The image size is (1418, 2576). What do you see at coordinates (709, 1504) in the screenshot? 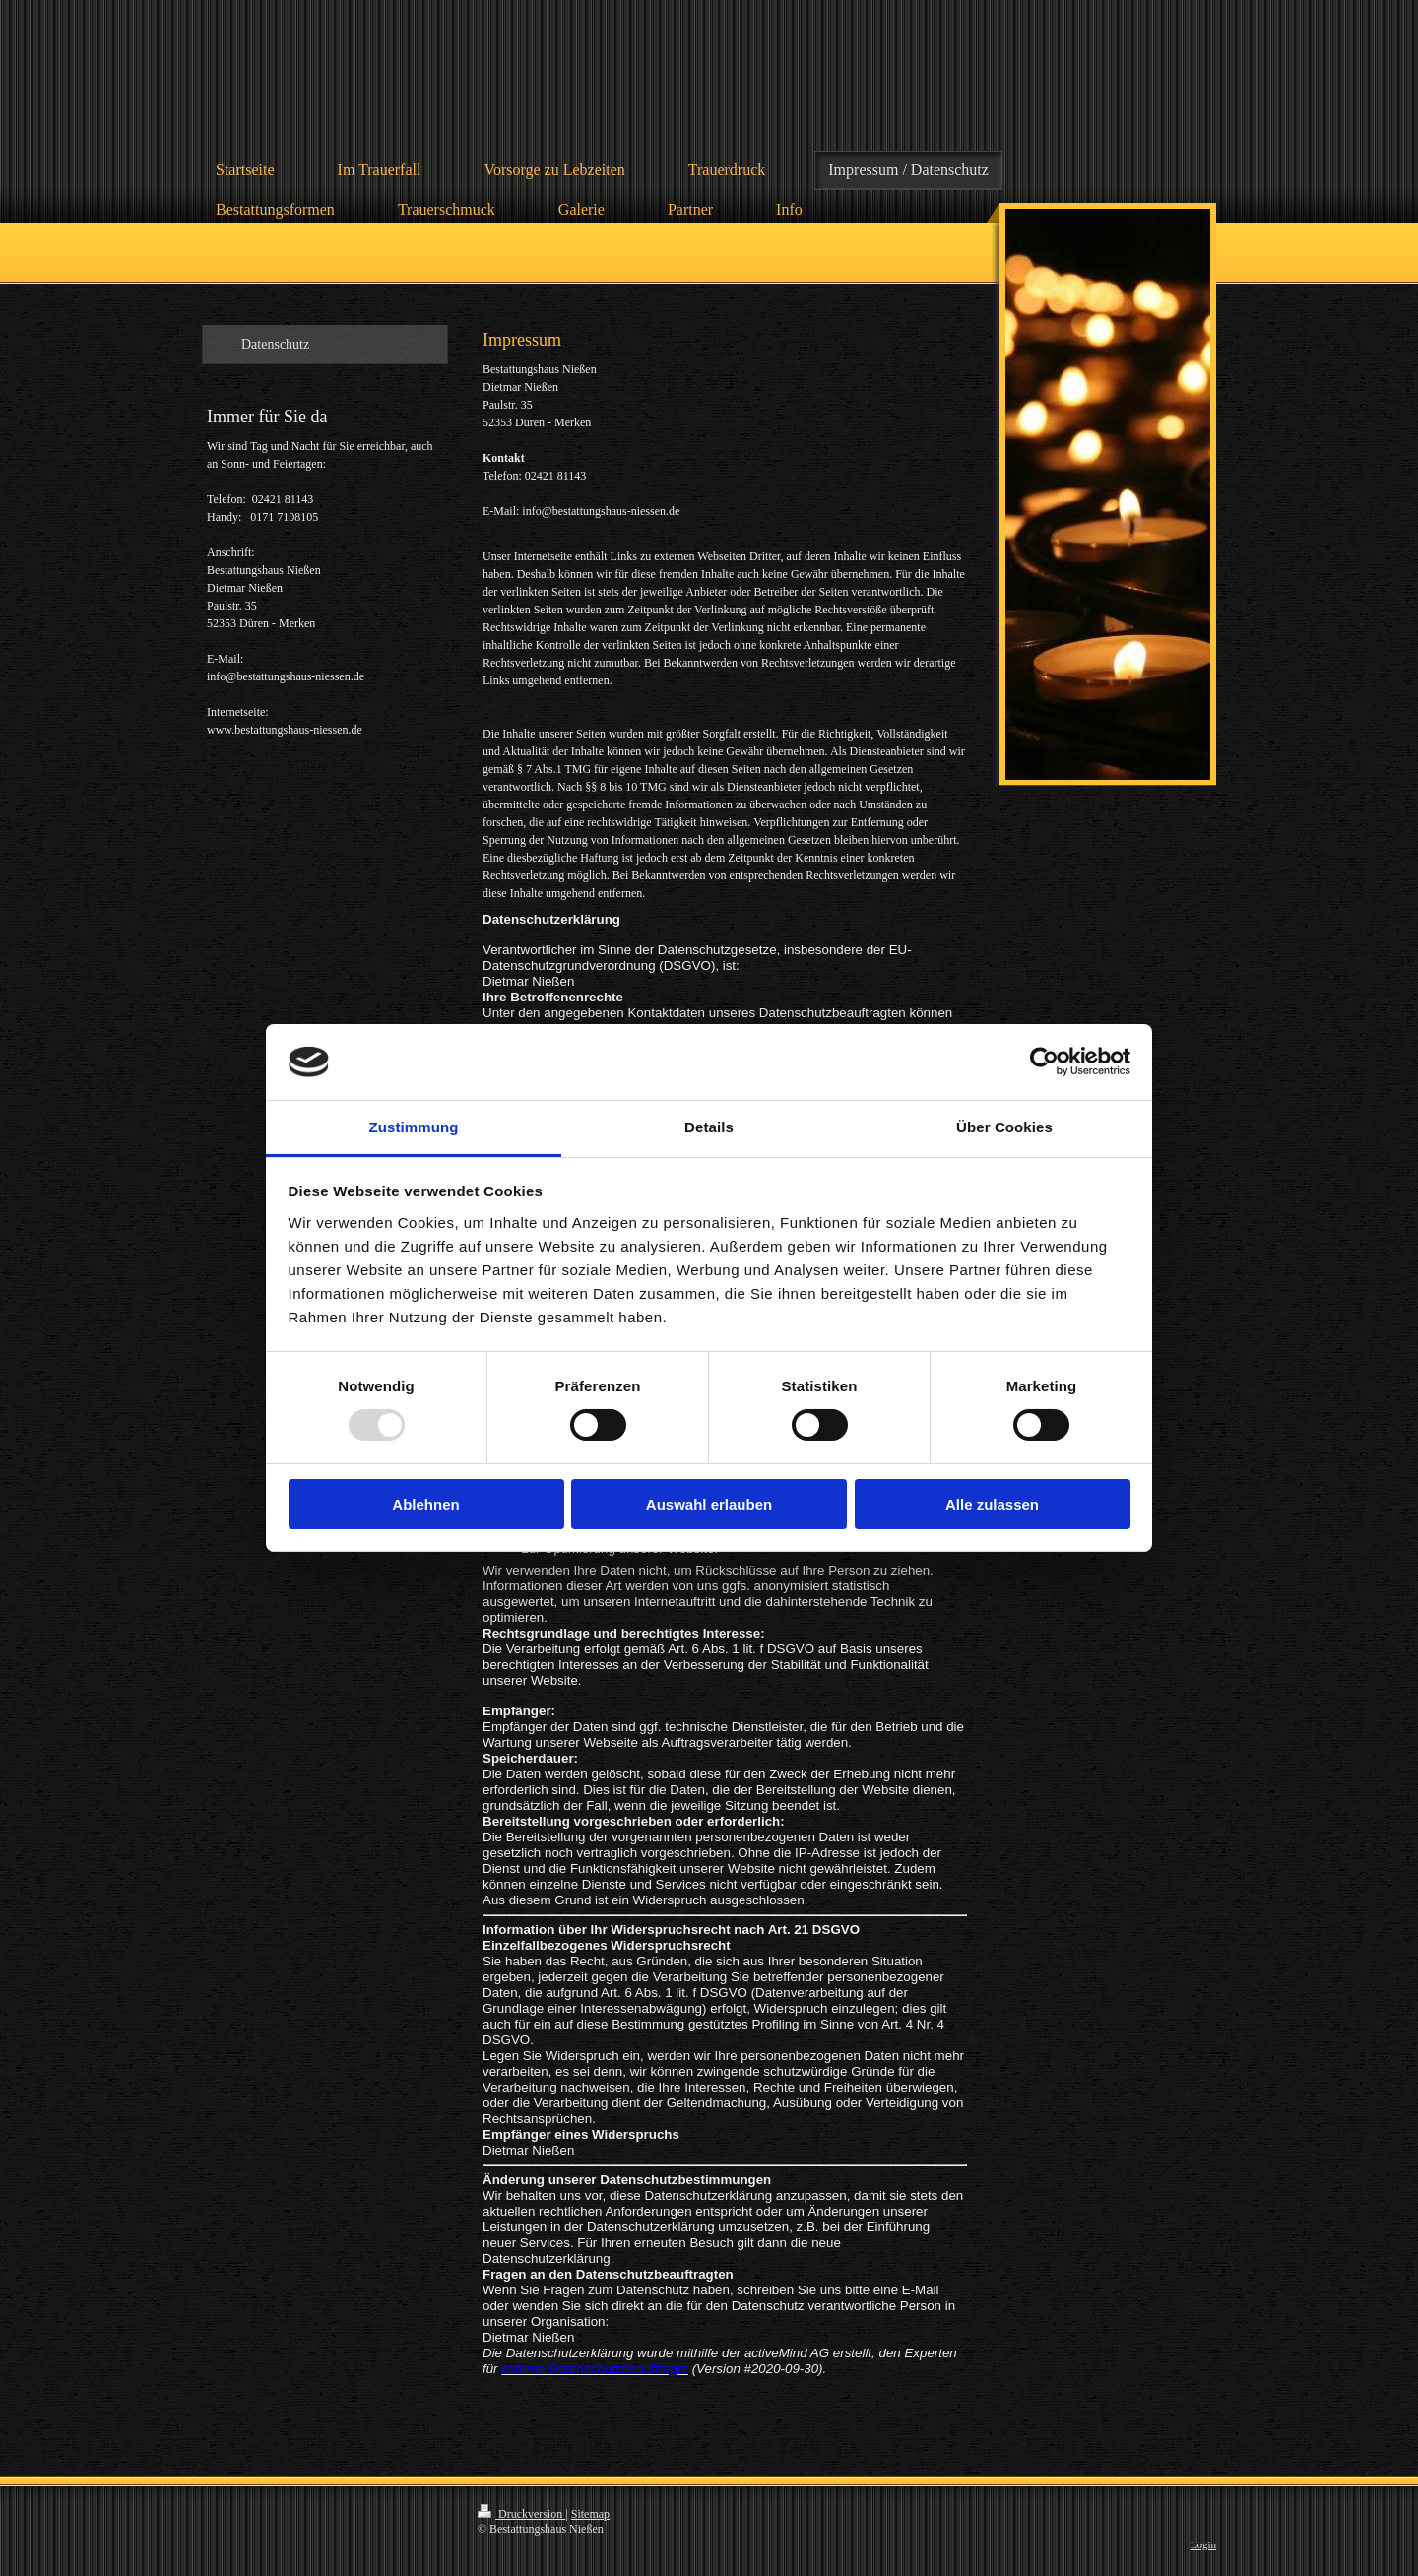
I see `Auswahl erlauben` at bounding box center [709, 1504].